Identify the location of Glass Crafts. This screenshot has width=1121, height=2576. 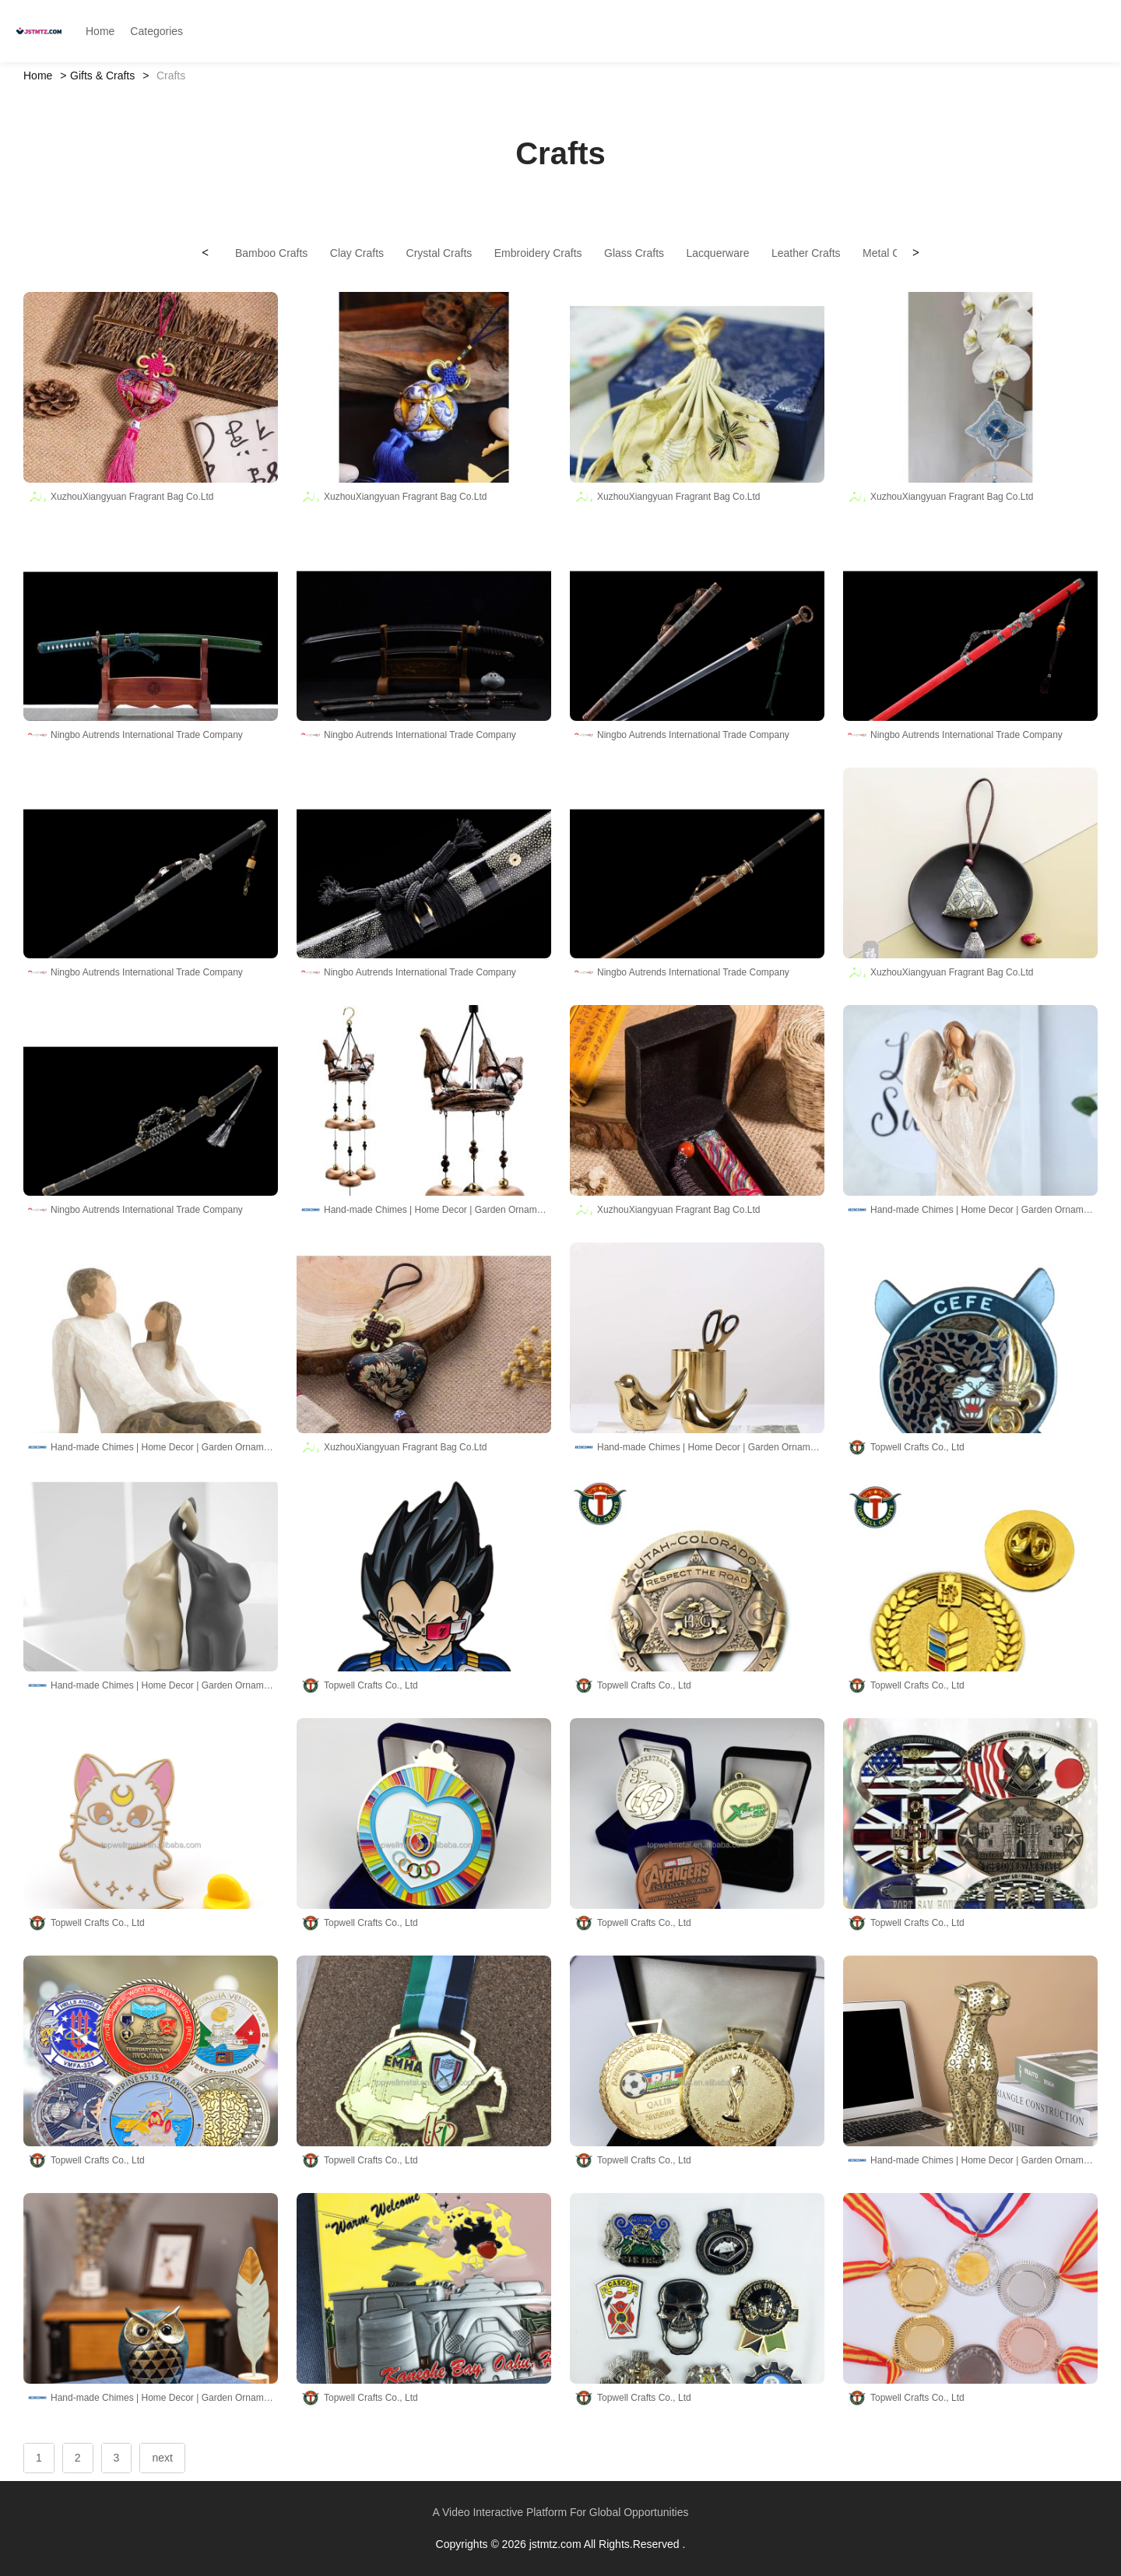
(634, 253).